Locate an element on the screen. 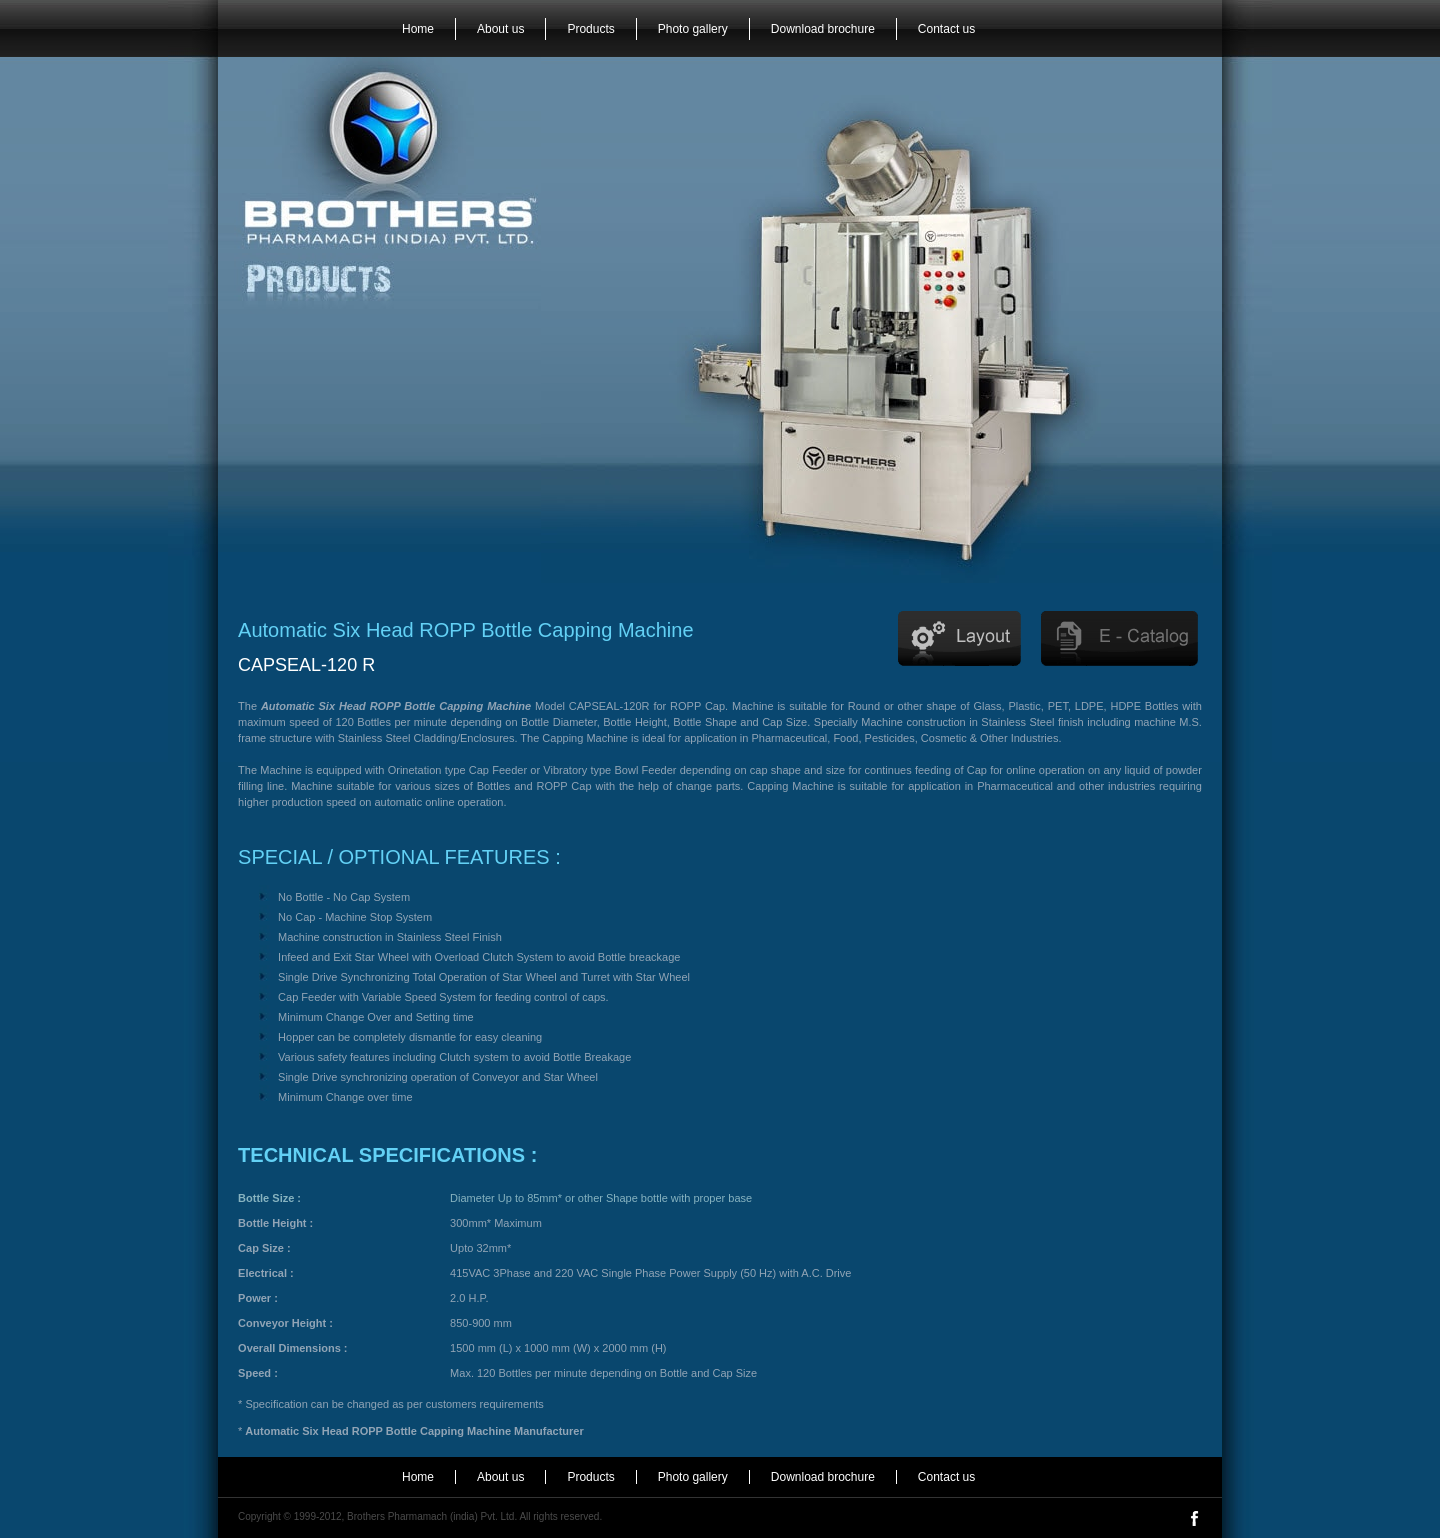  Download brochure is located at coordinates (823, 29).